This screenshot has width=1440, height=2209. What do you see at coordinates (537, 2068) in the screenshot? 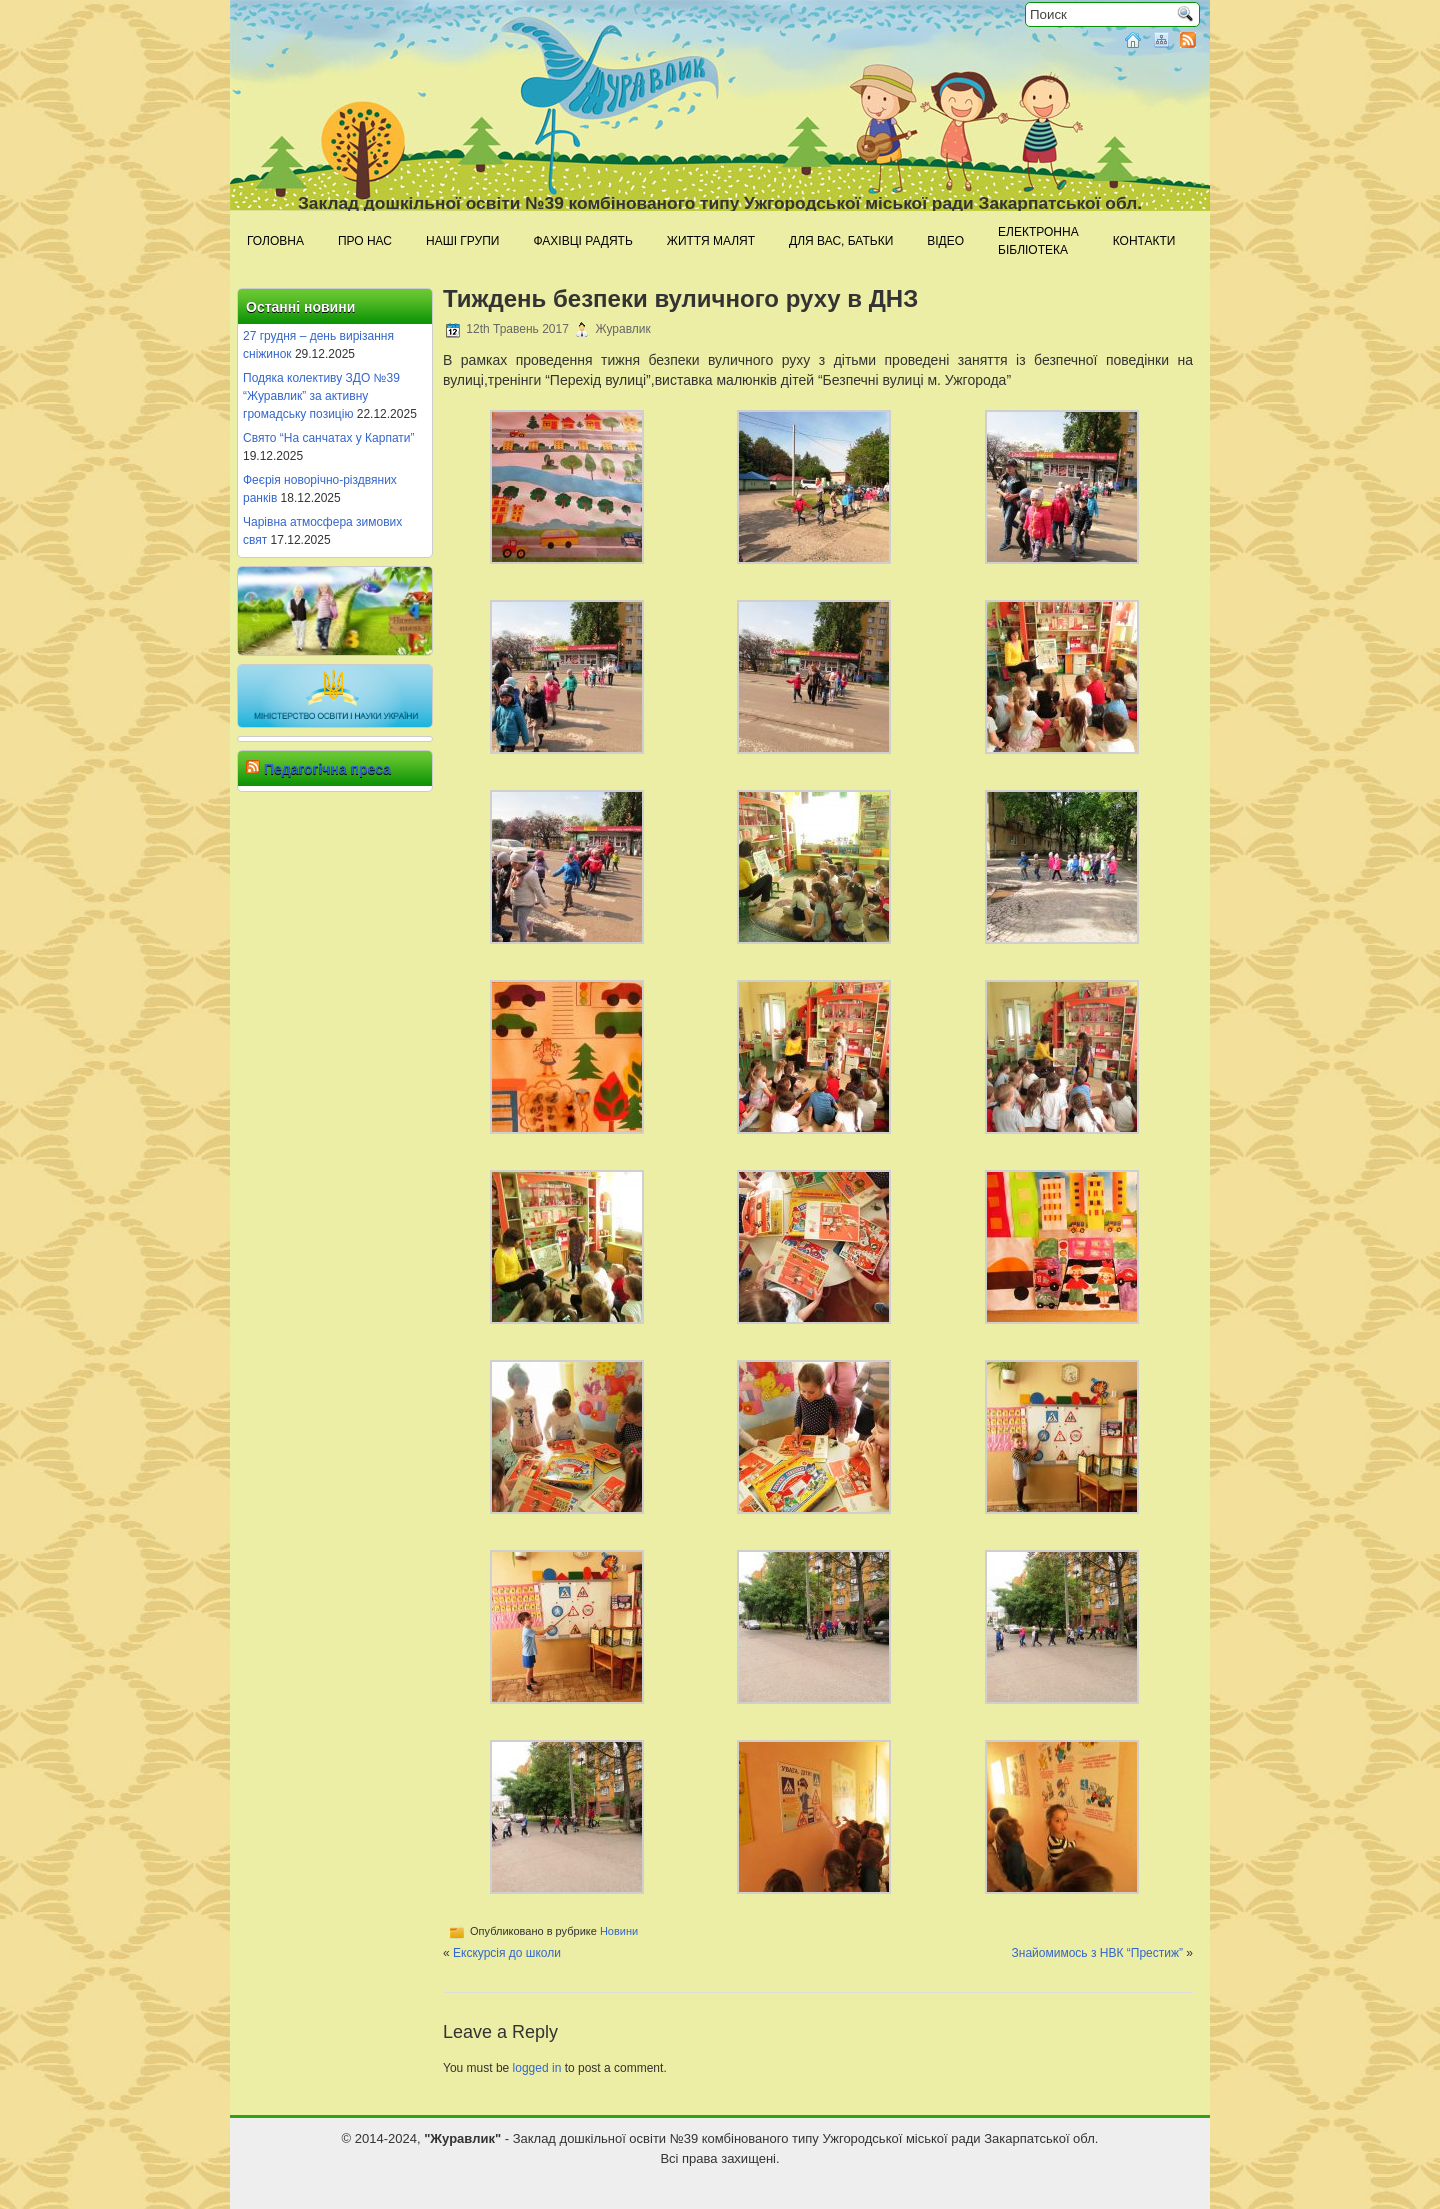
I see `logged in` at bounding box center [537, 2068].